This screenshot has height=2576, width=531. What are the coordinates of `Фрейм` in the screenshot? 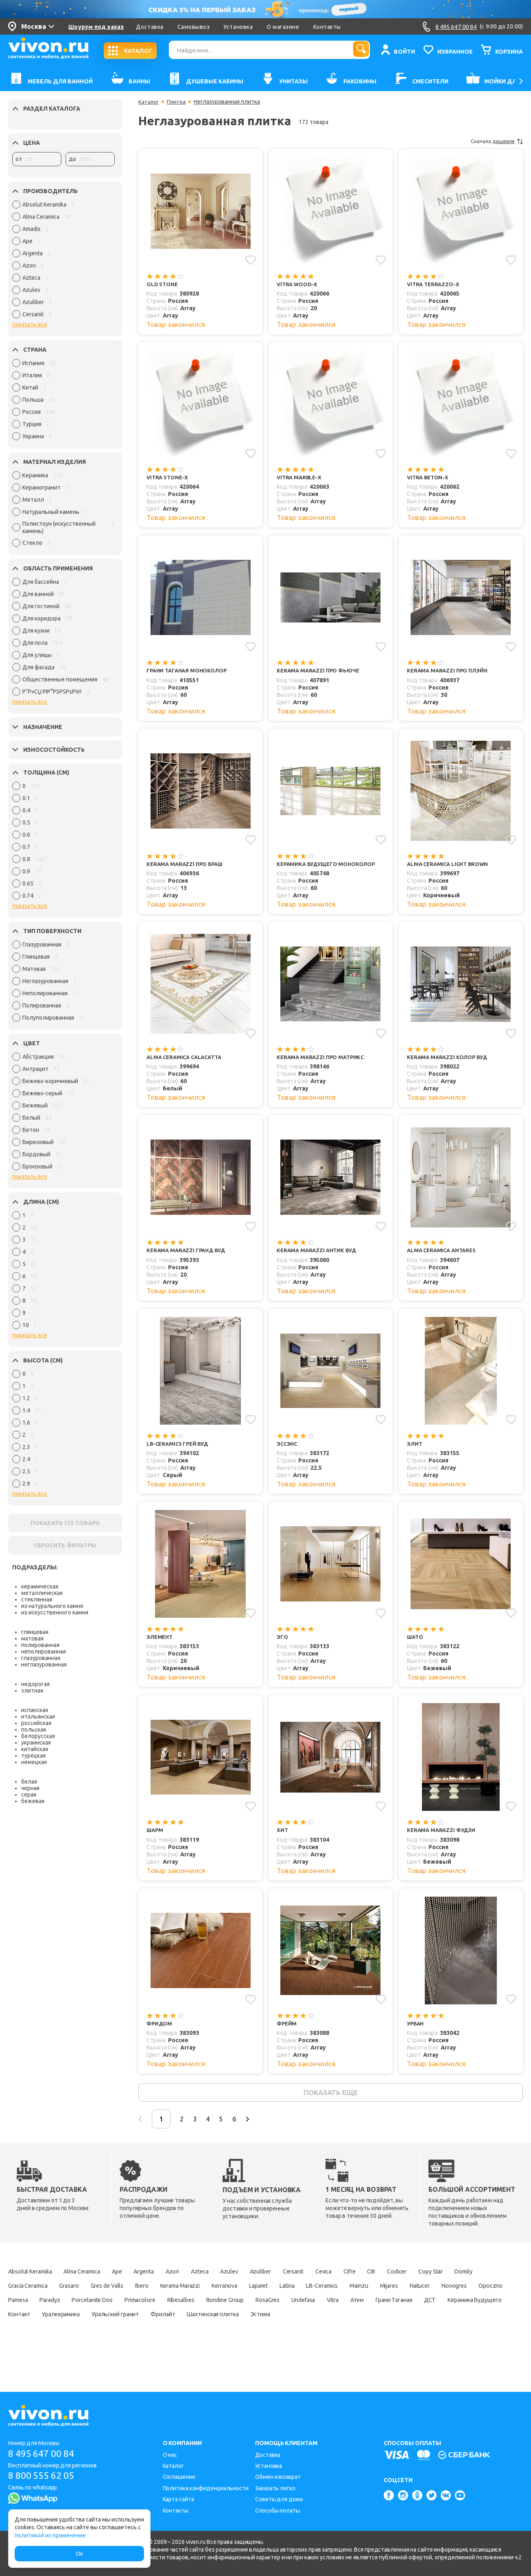 It's located at (287, 2033).